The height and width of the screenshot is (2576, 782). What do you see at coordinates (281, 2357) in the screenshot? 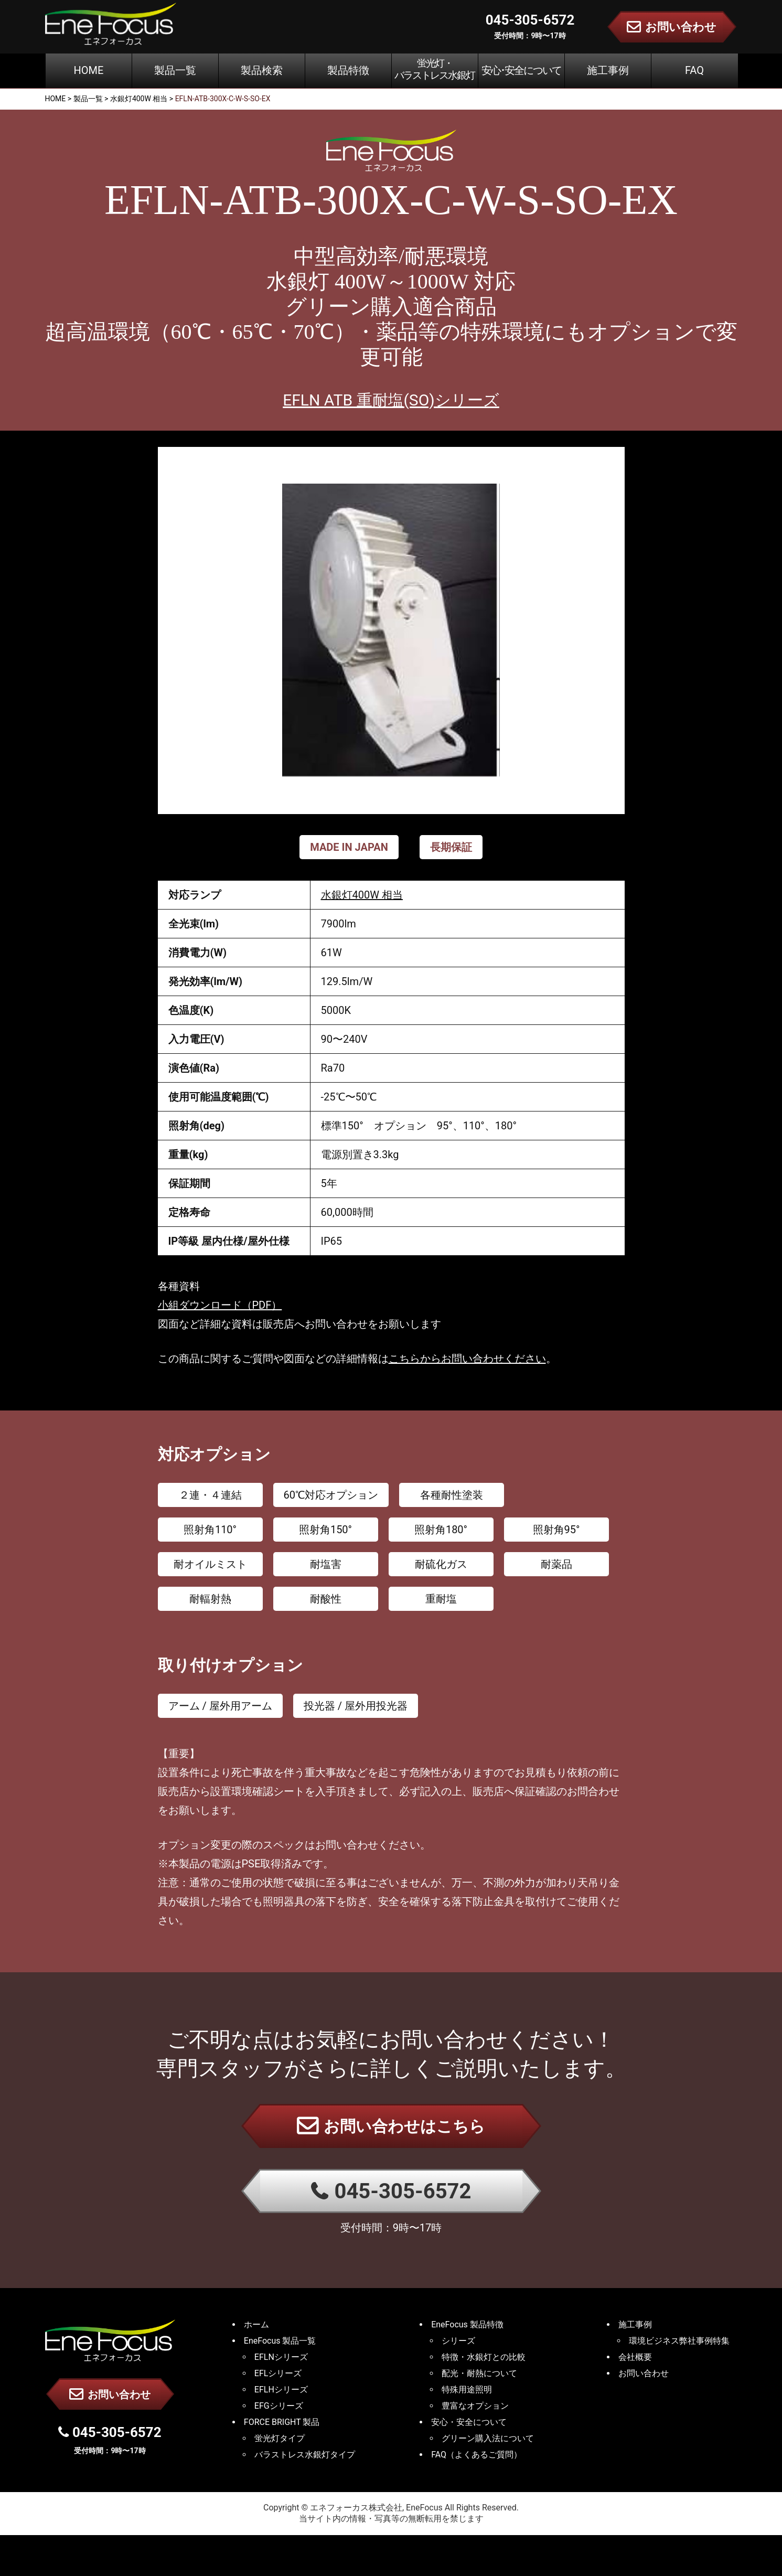
I see `EFLNシリーズ` at bounding box center [281, 2357].